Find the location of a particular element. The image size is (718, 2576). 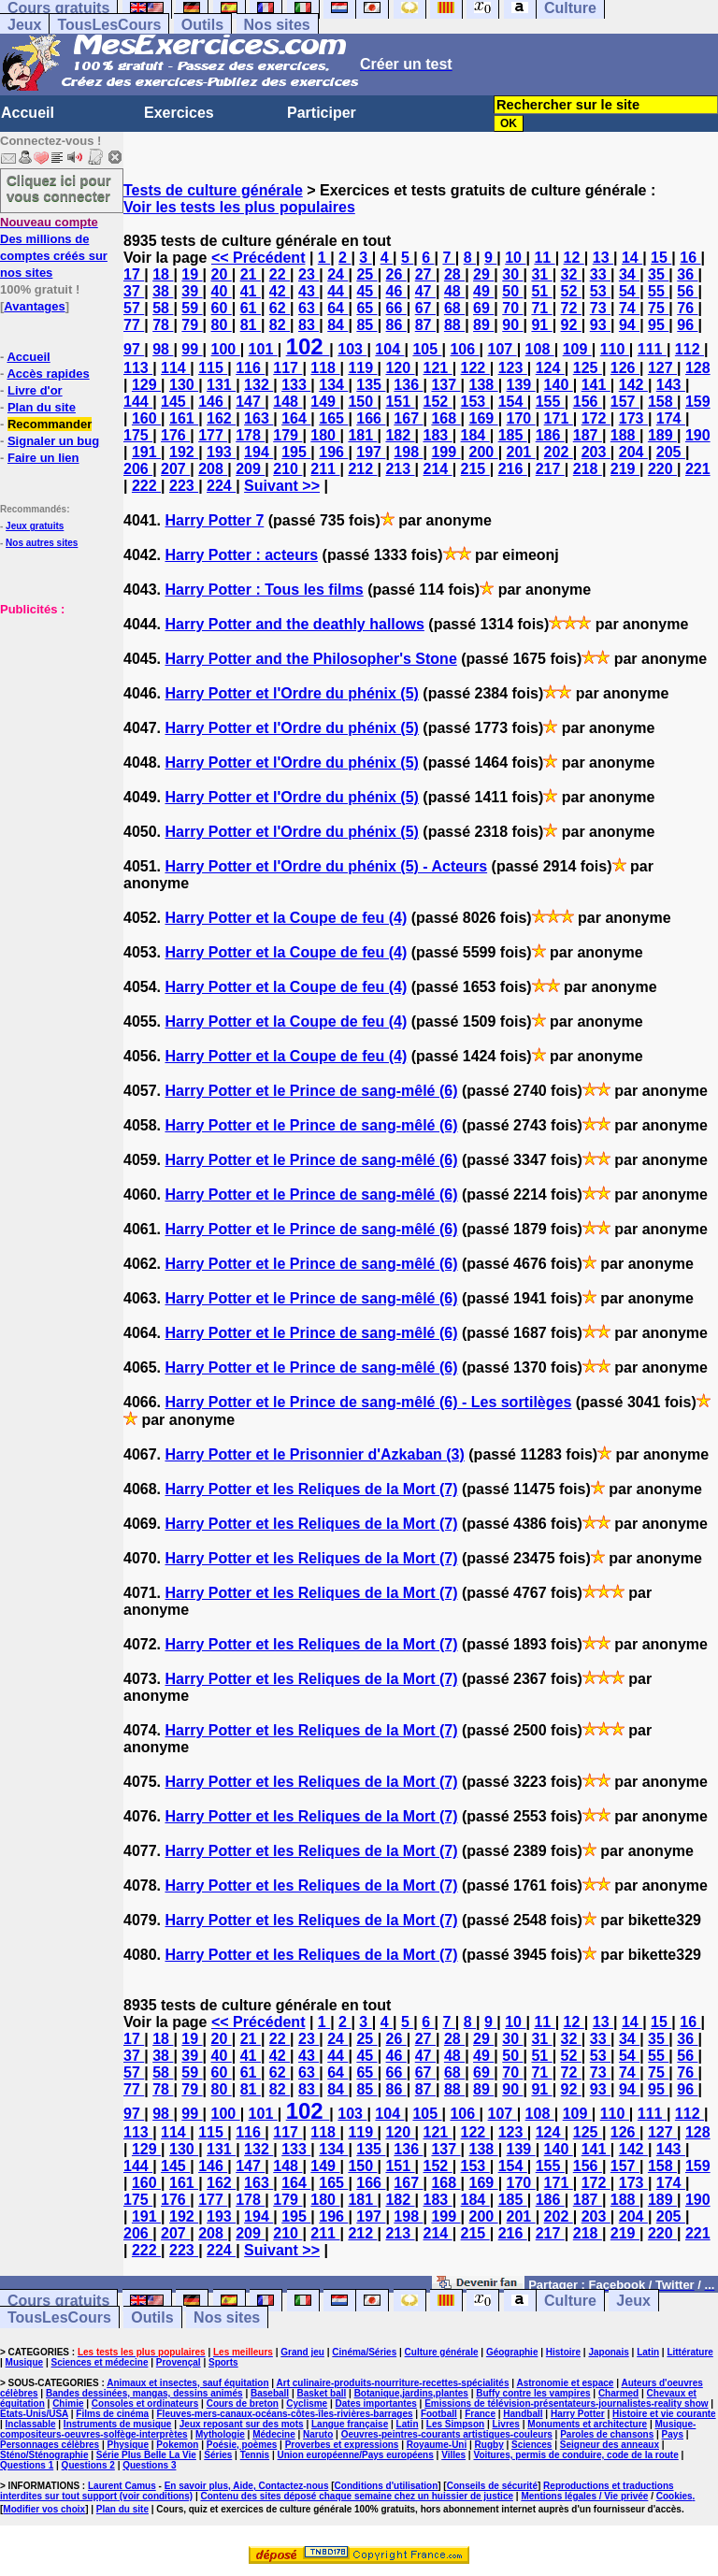

151 is located at coordinates (399, 402).